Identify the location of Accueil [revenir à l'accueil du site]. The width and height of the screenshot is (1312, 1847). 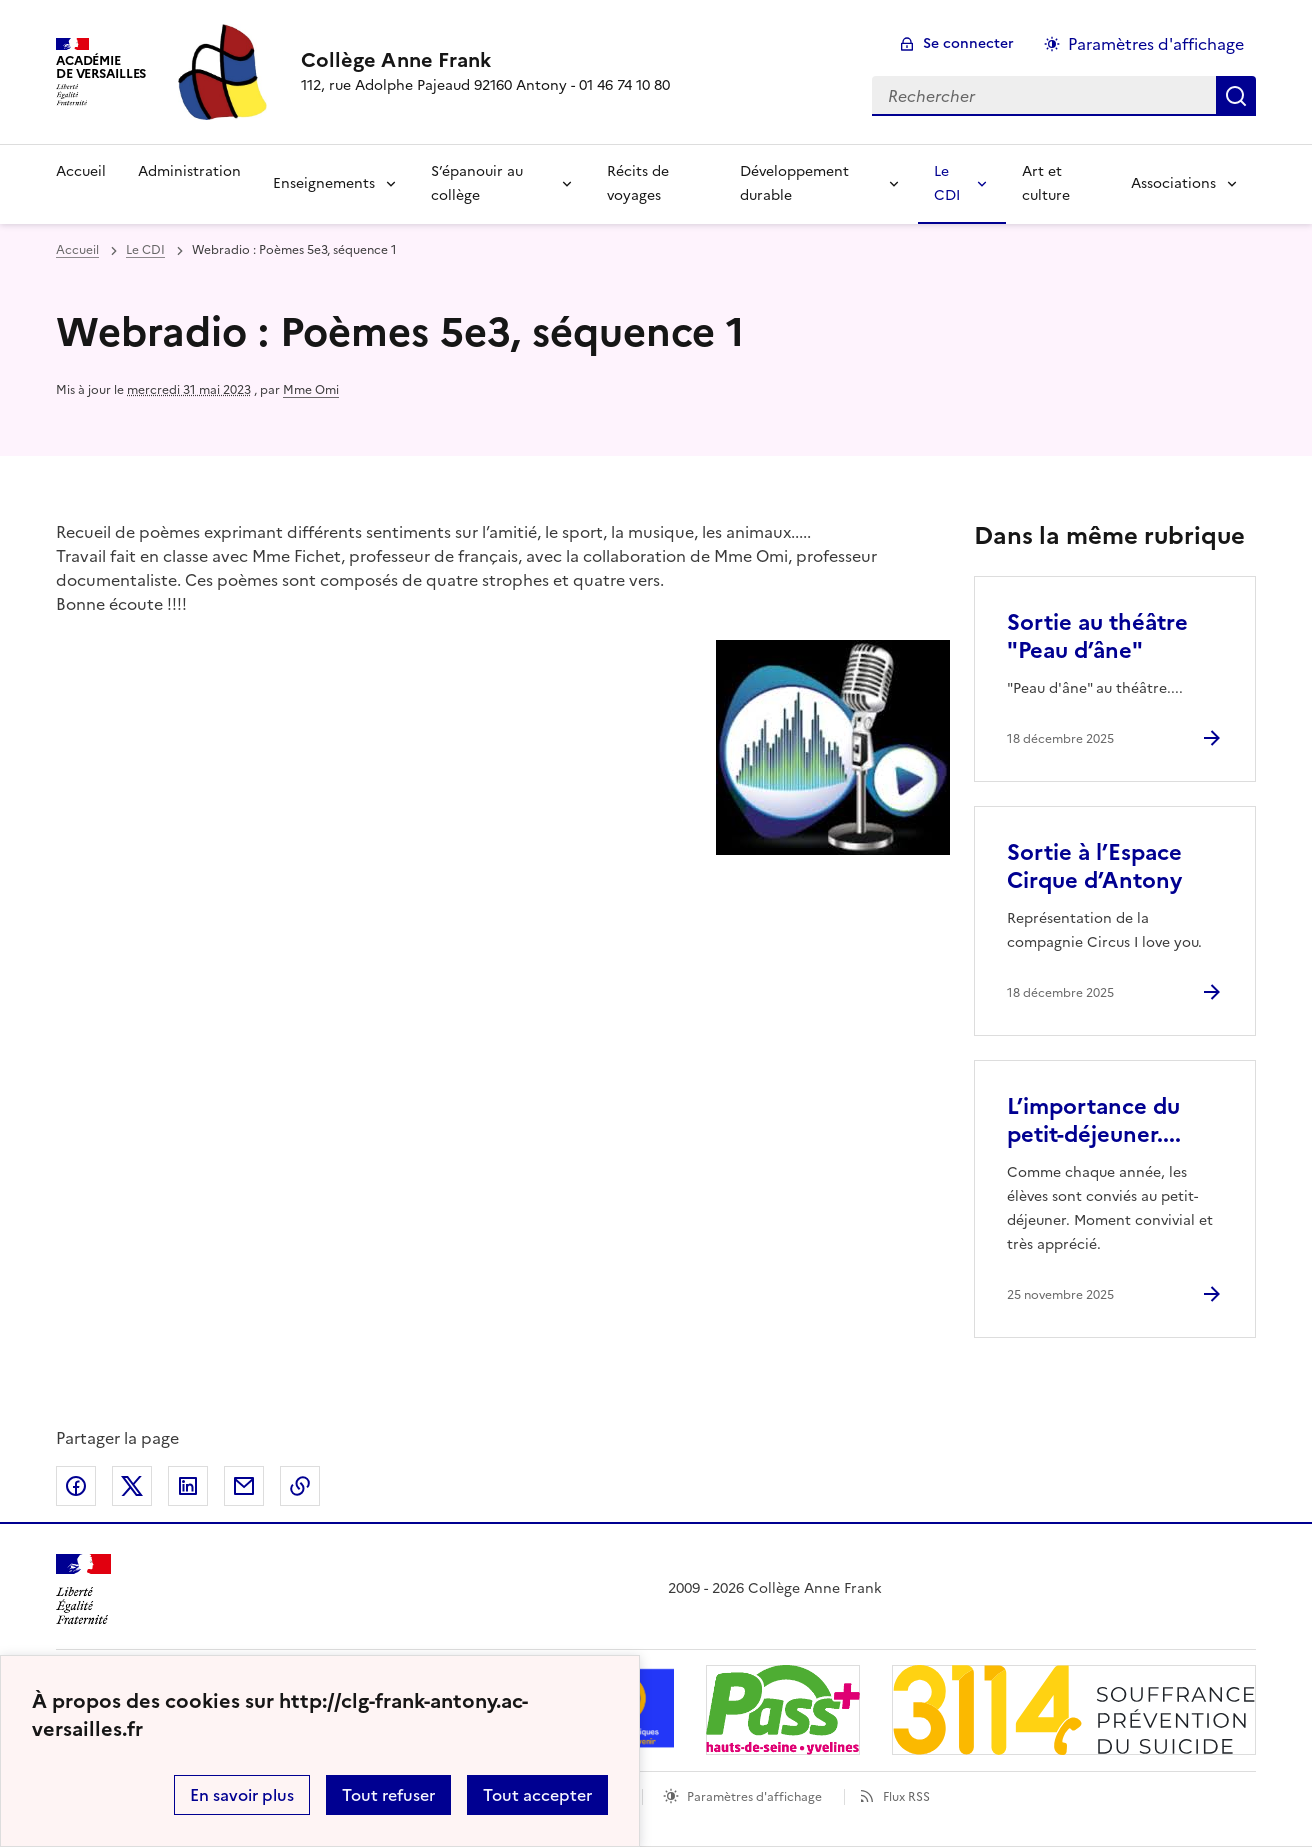
(77, 250).